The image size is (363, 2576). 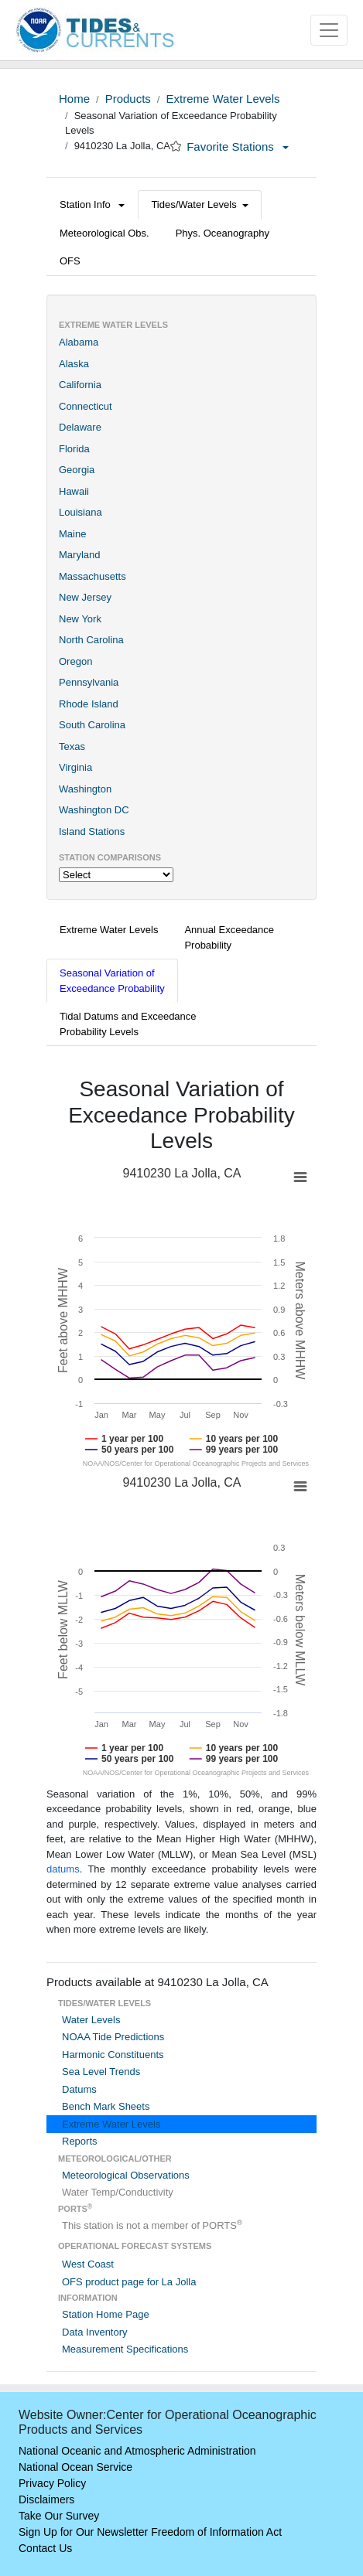 I want to click on Massachusetts, so click(x=92, y=576).